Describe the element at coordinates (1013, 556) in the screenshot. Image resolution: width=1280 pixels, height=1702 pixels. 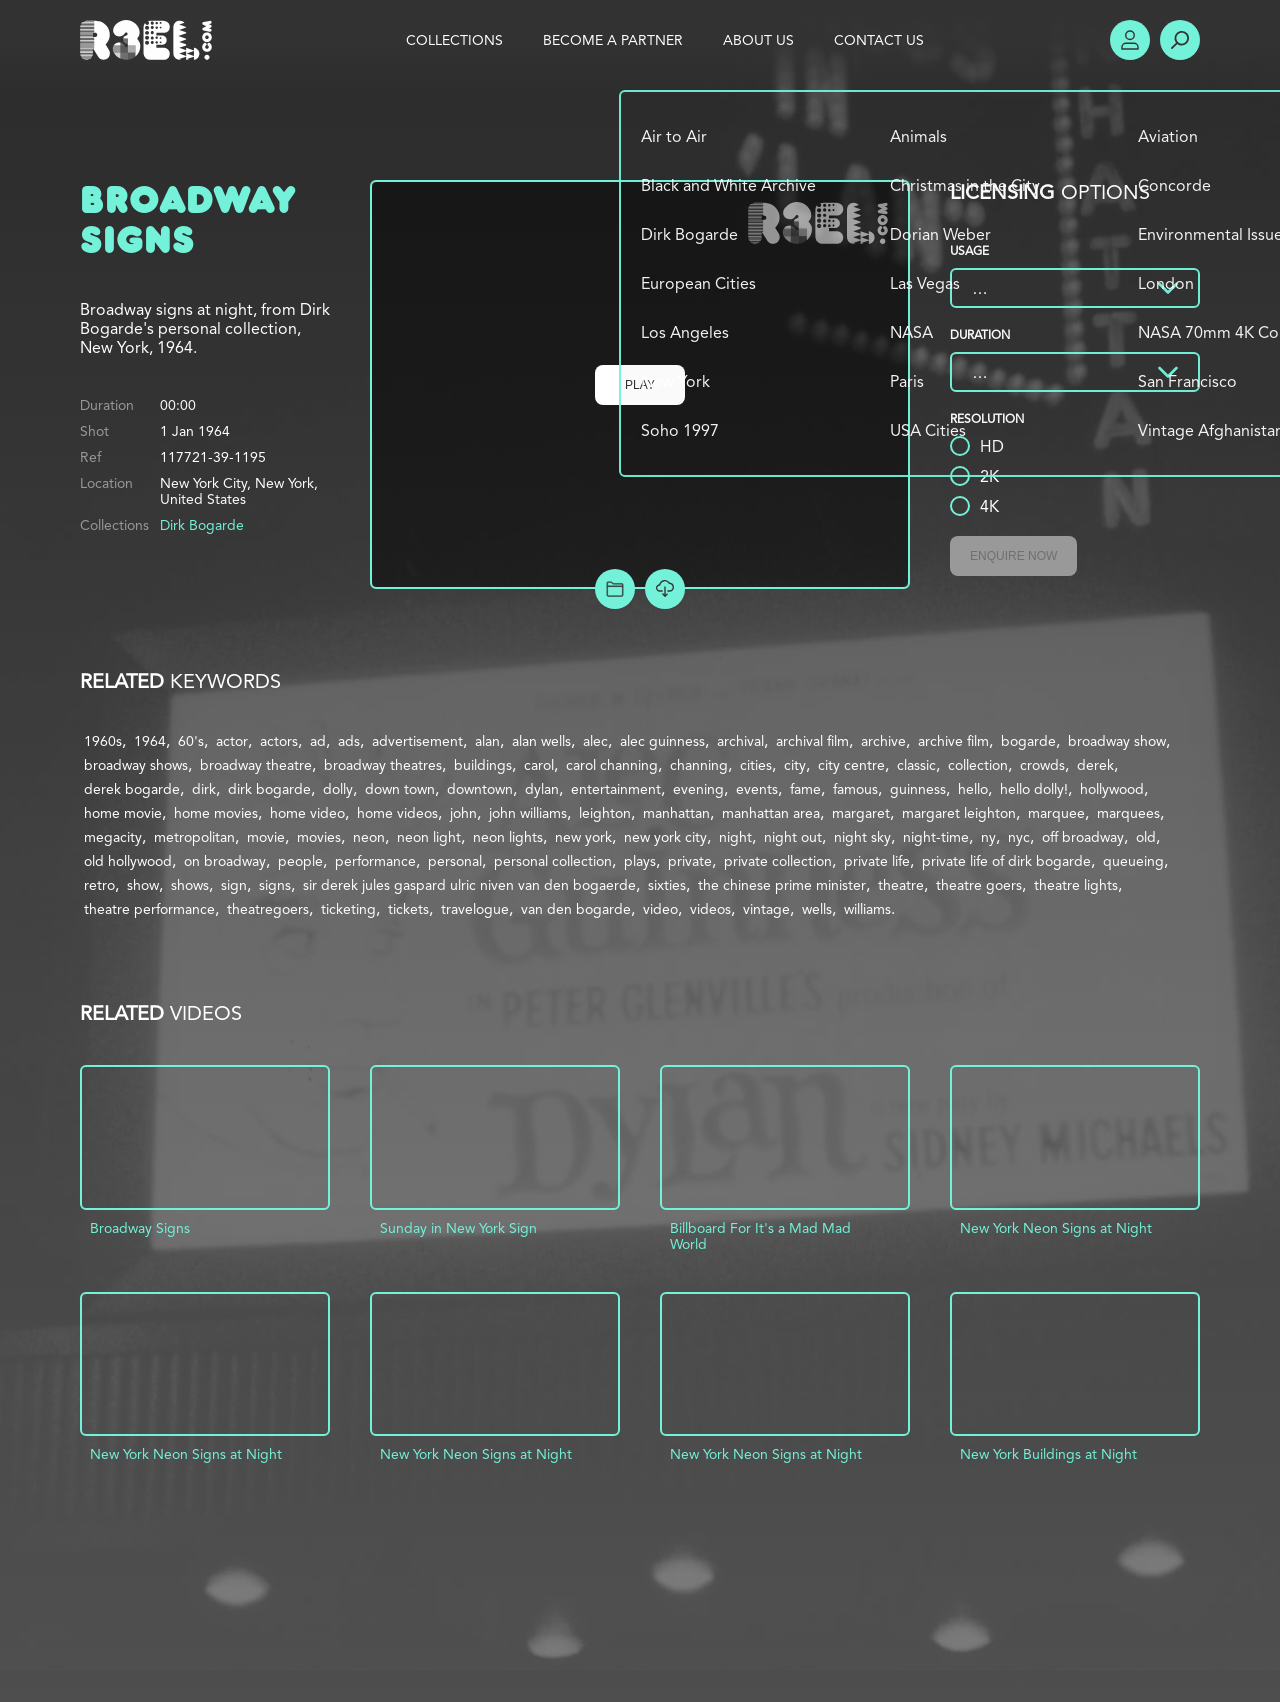
I see `Enquire Now` at that location.